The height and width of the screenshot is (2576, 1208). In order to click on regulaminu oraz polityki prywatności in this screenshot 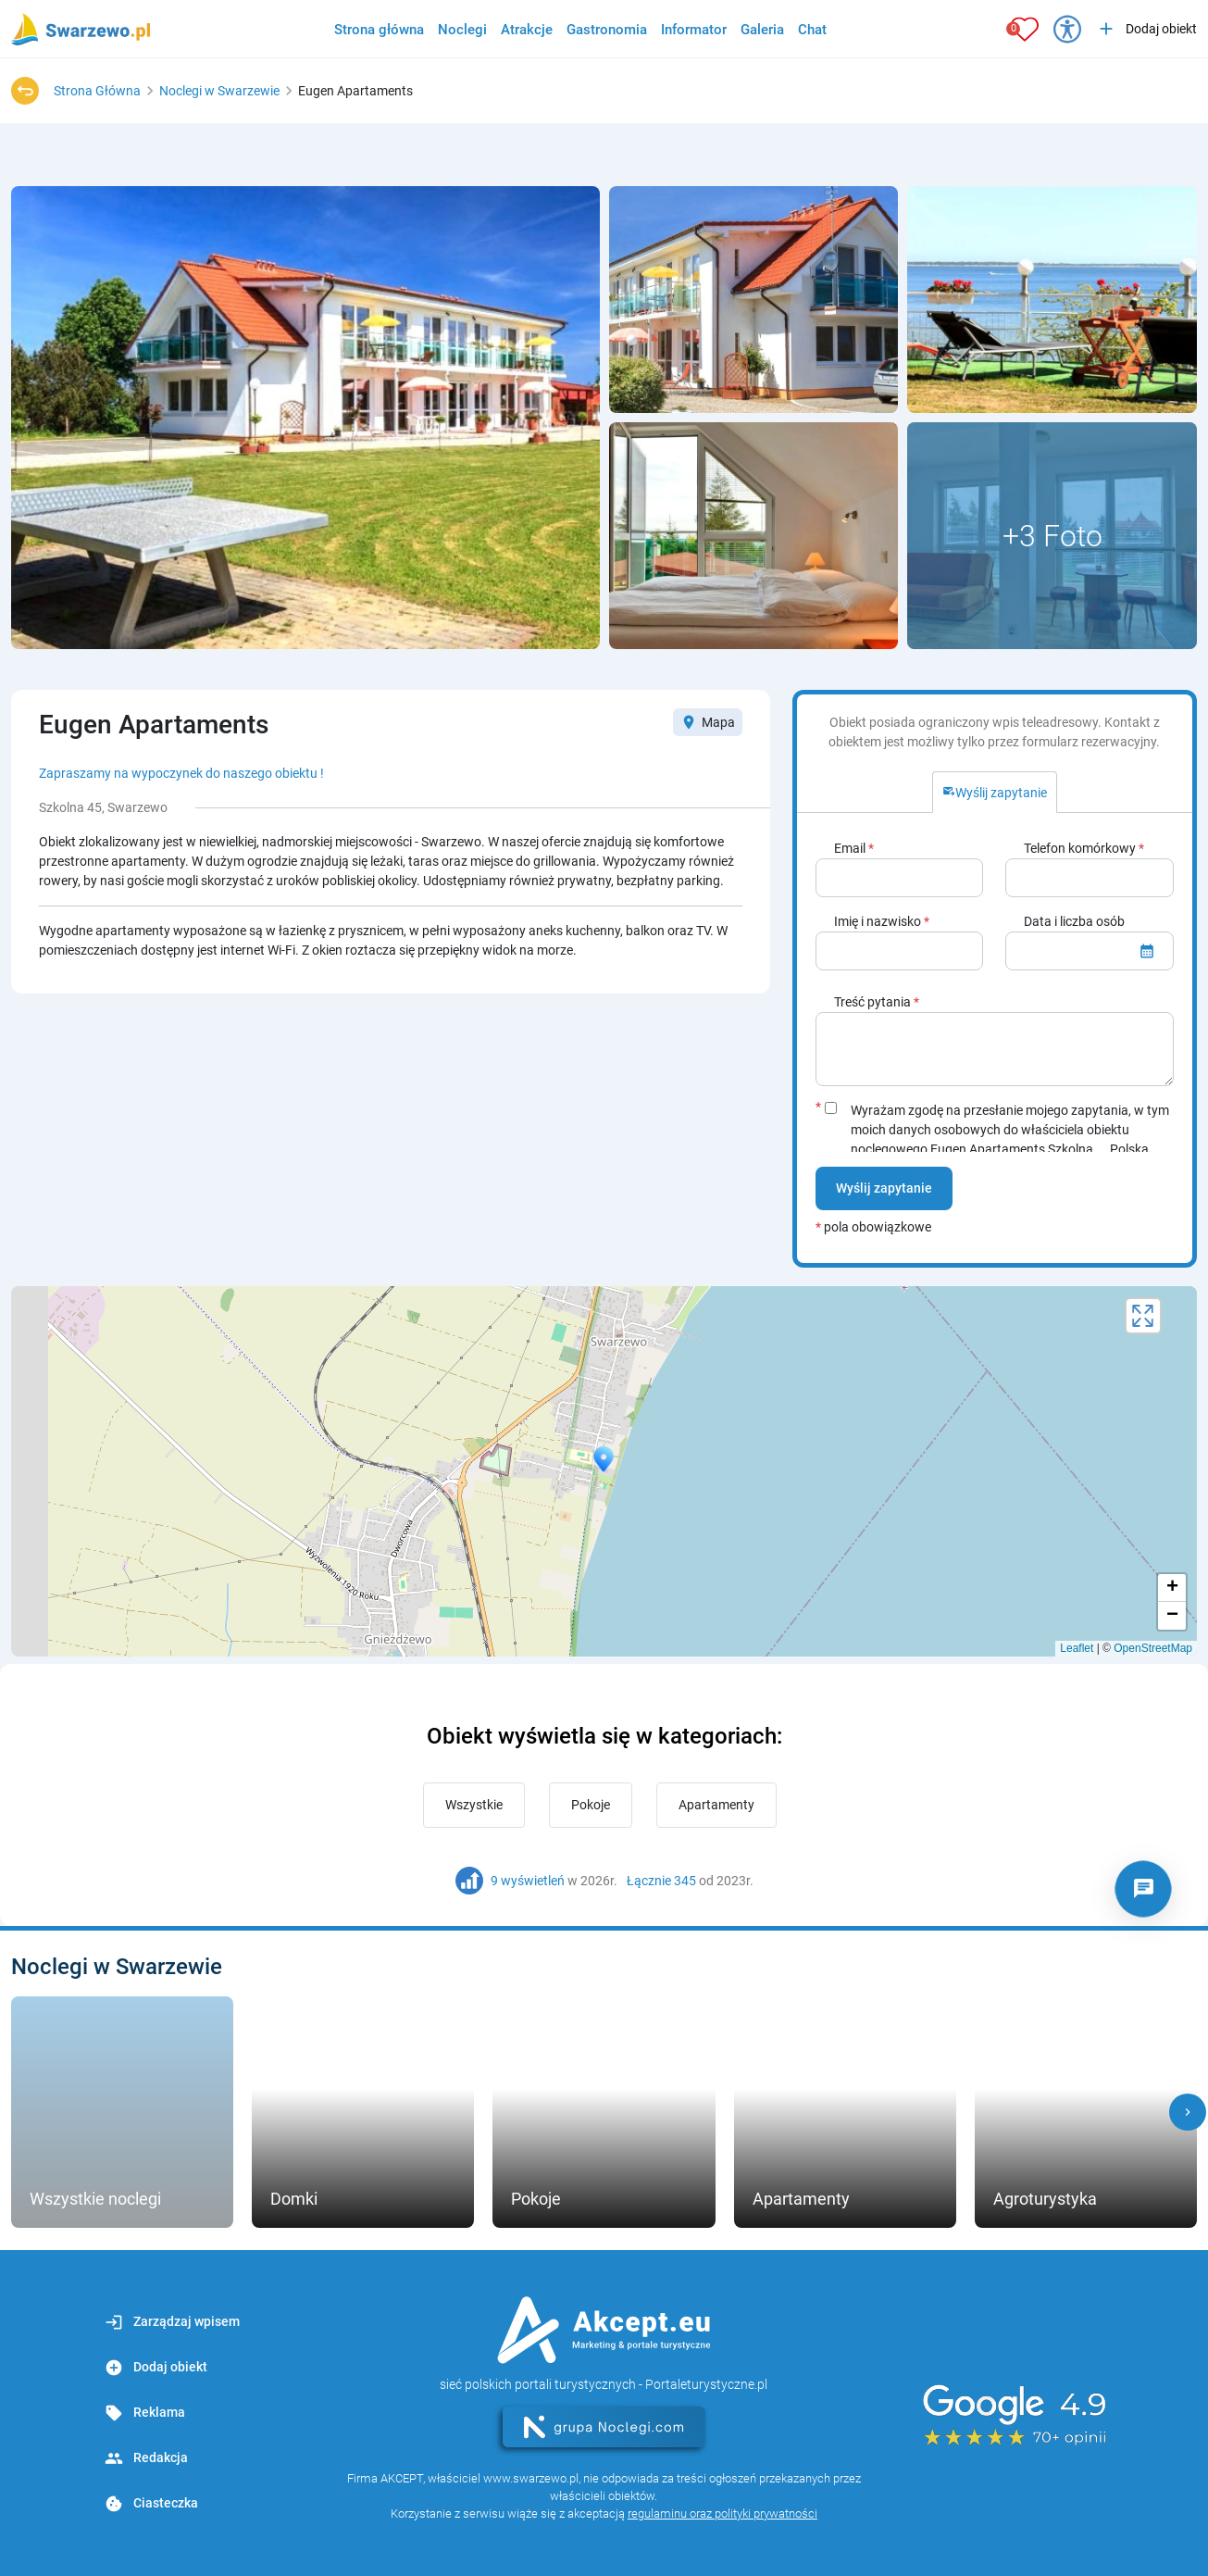, I will do `click(722, 2513)`.